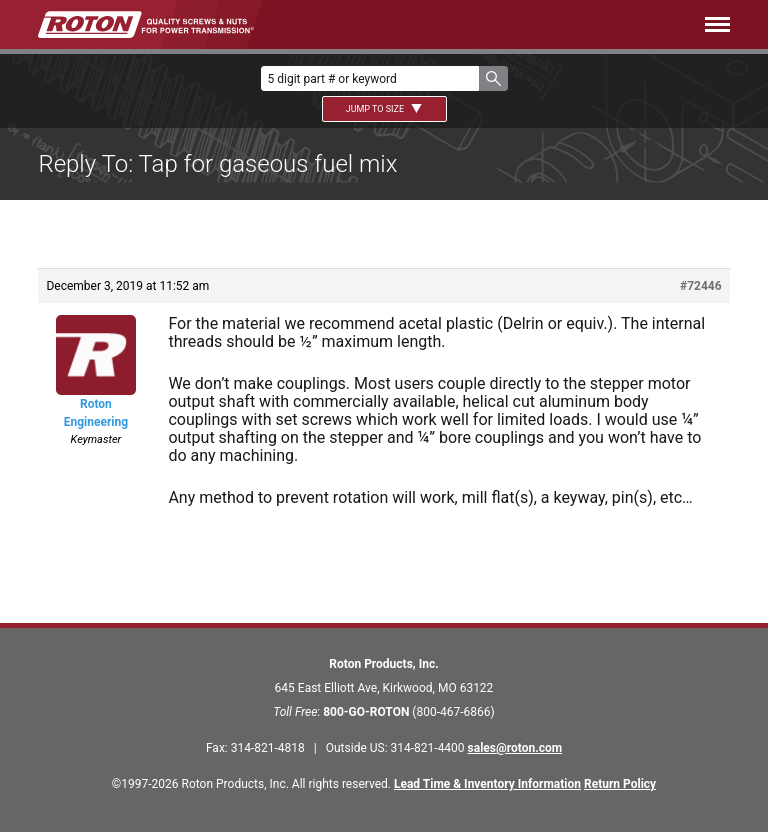 This screenshot has height=832, width=768. I want to click on #72446, so click(701, 286).